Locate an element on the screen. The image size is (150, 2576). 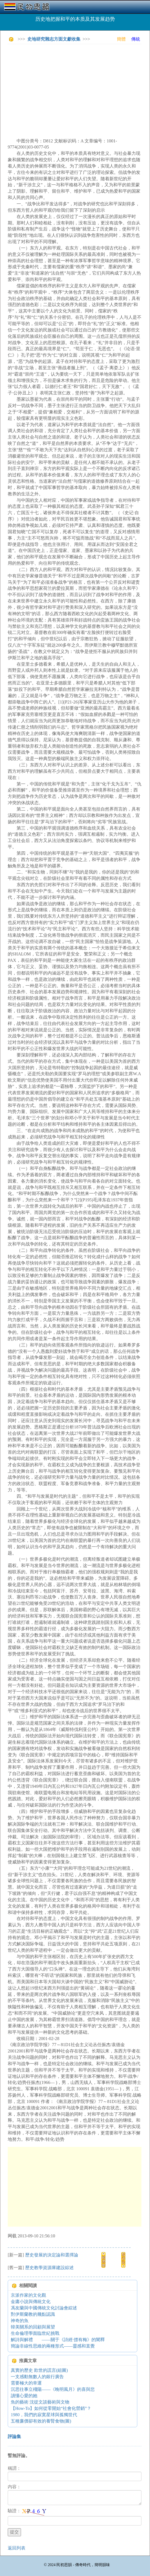
對伊斯蘭教的幾點認識 is located at coordinates (33, 2314).